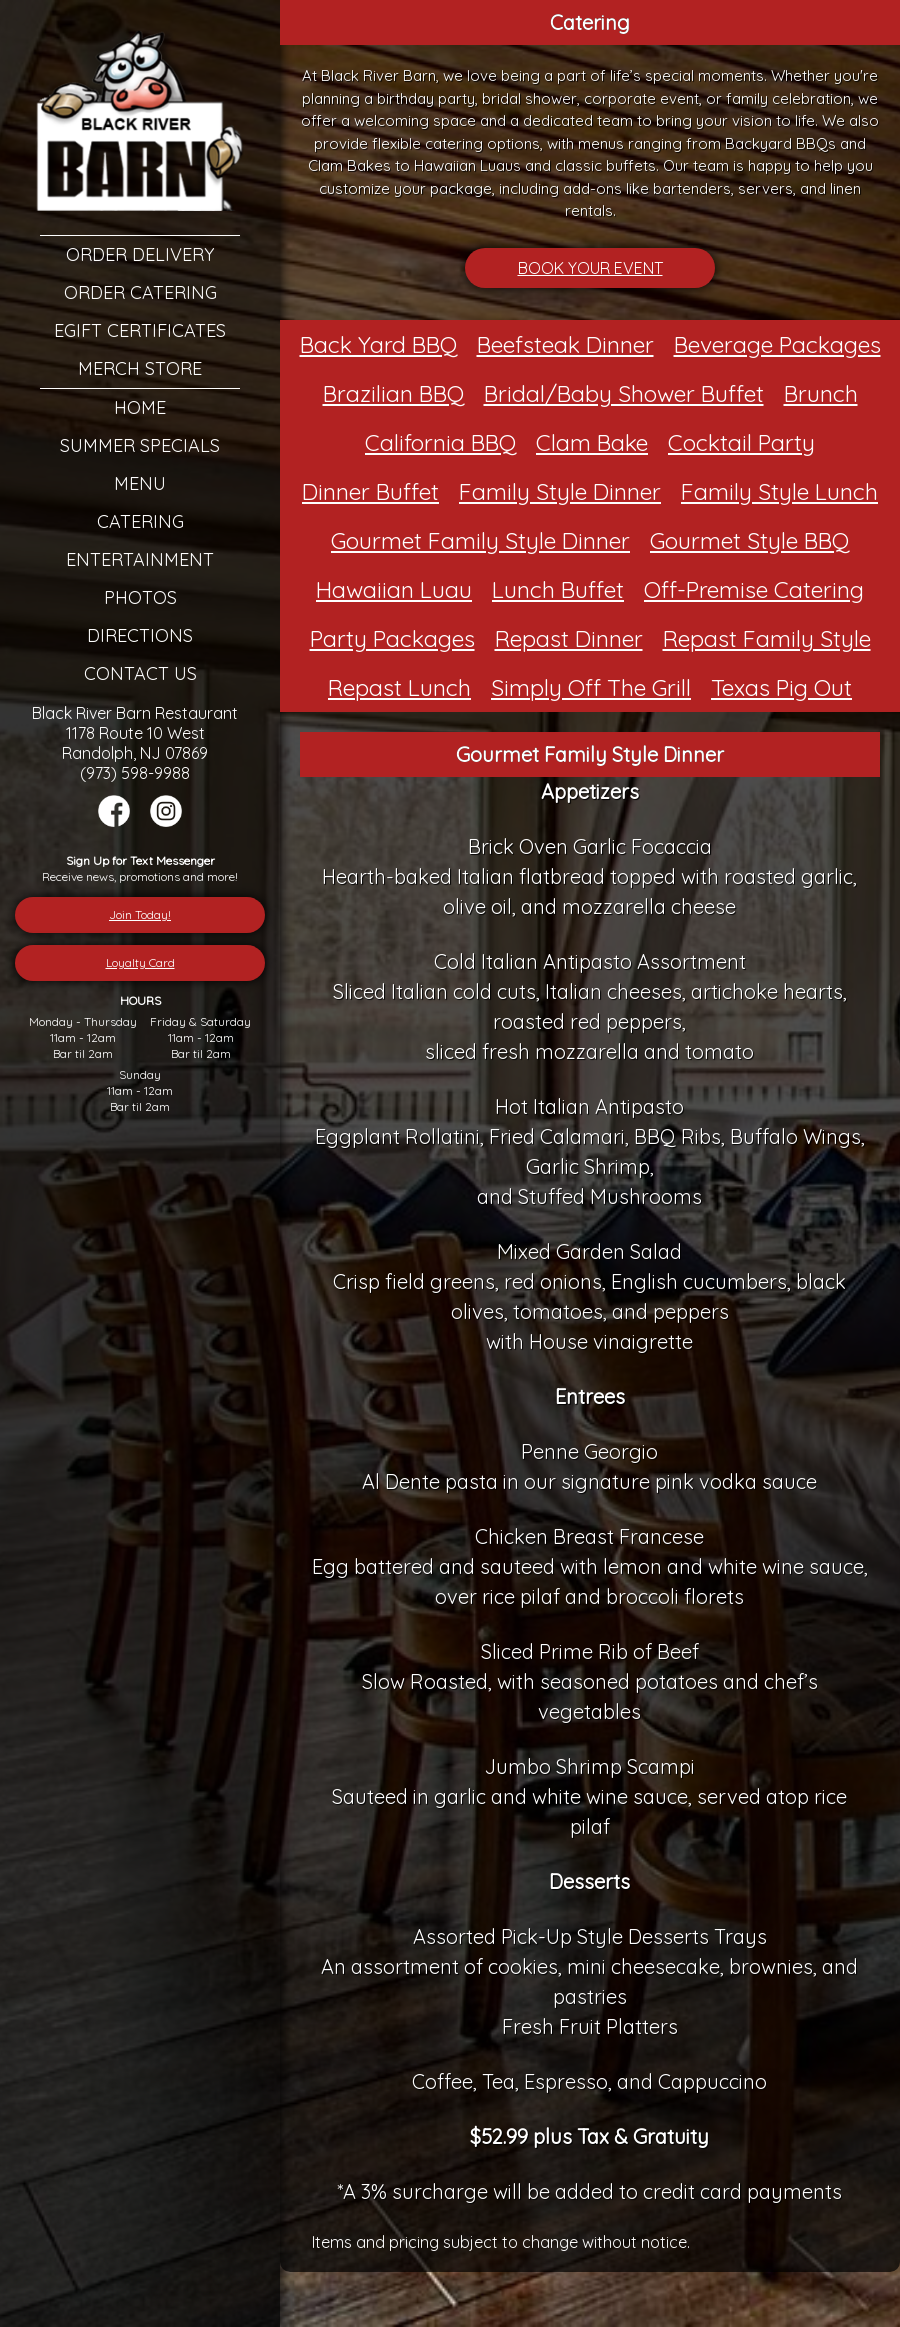  I want to click on Catering, so click(140, 521).